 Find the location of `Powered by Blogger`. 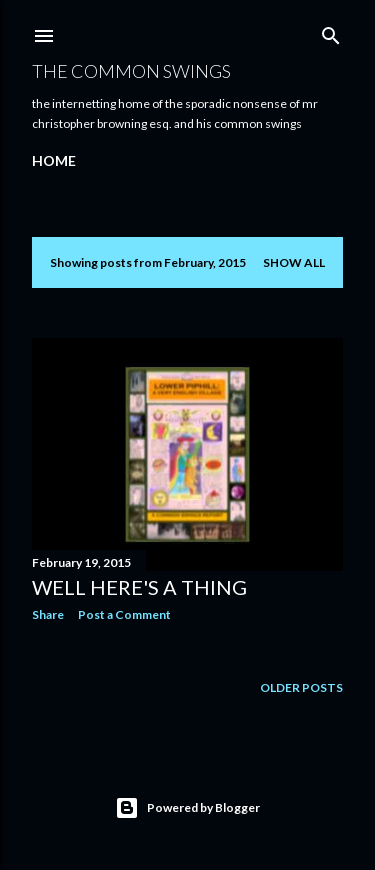

Powered by Blogger is located at coordinates (187, 808).